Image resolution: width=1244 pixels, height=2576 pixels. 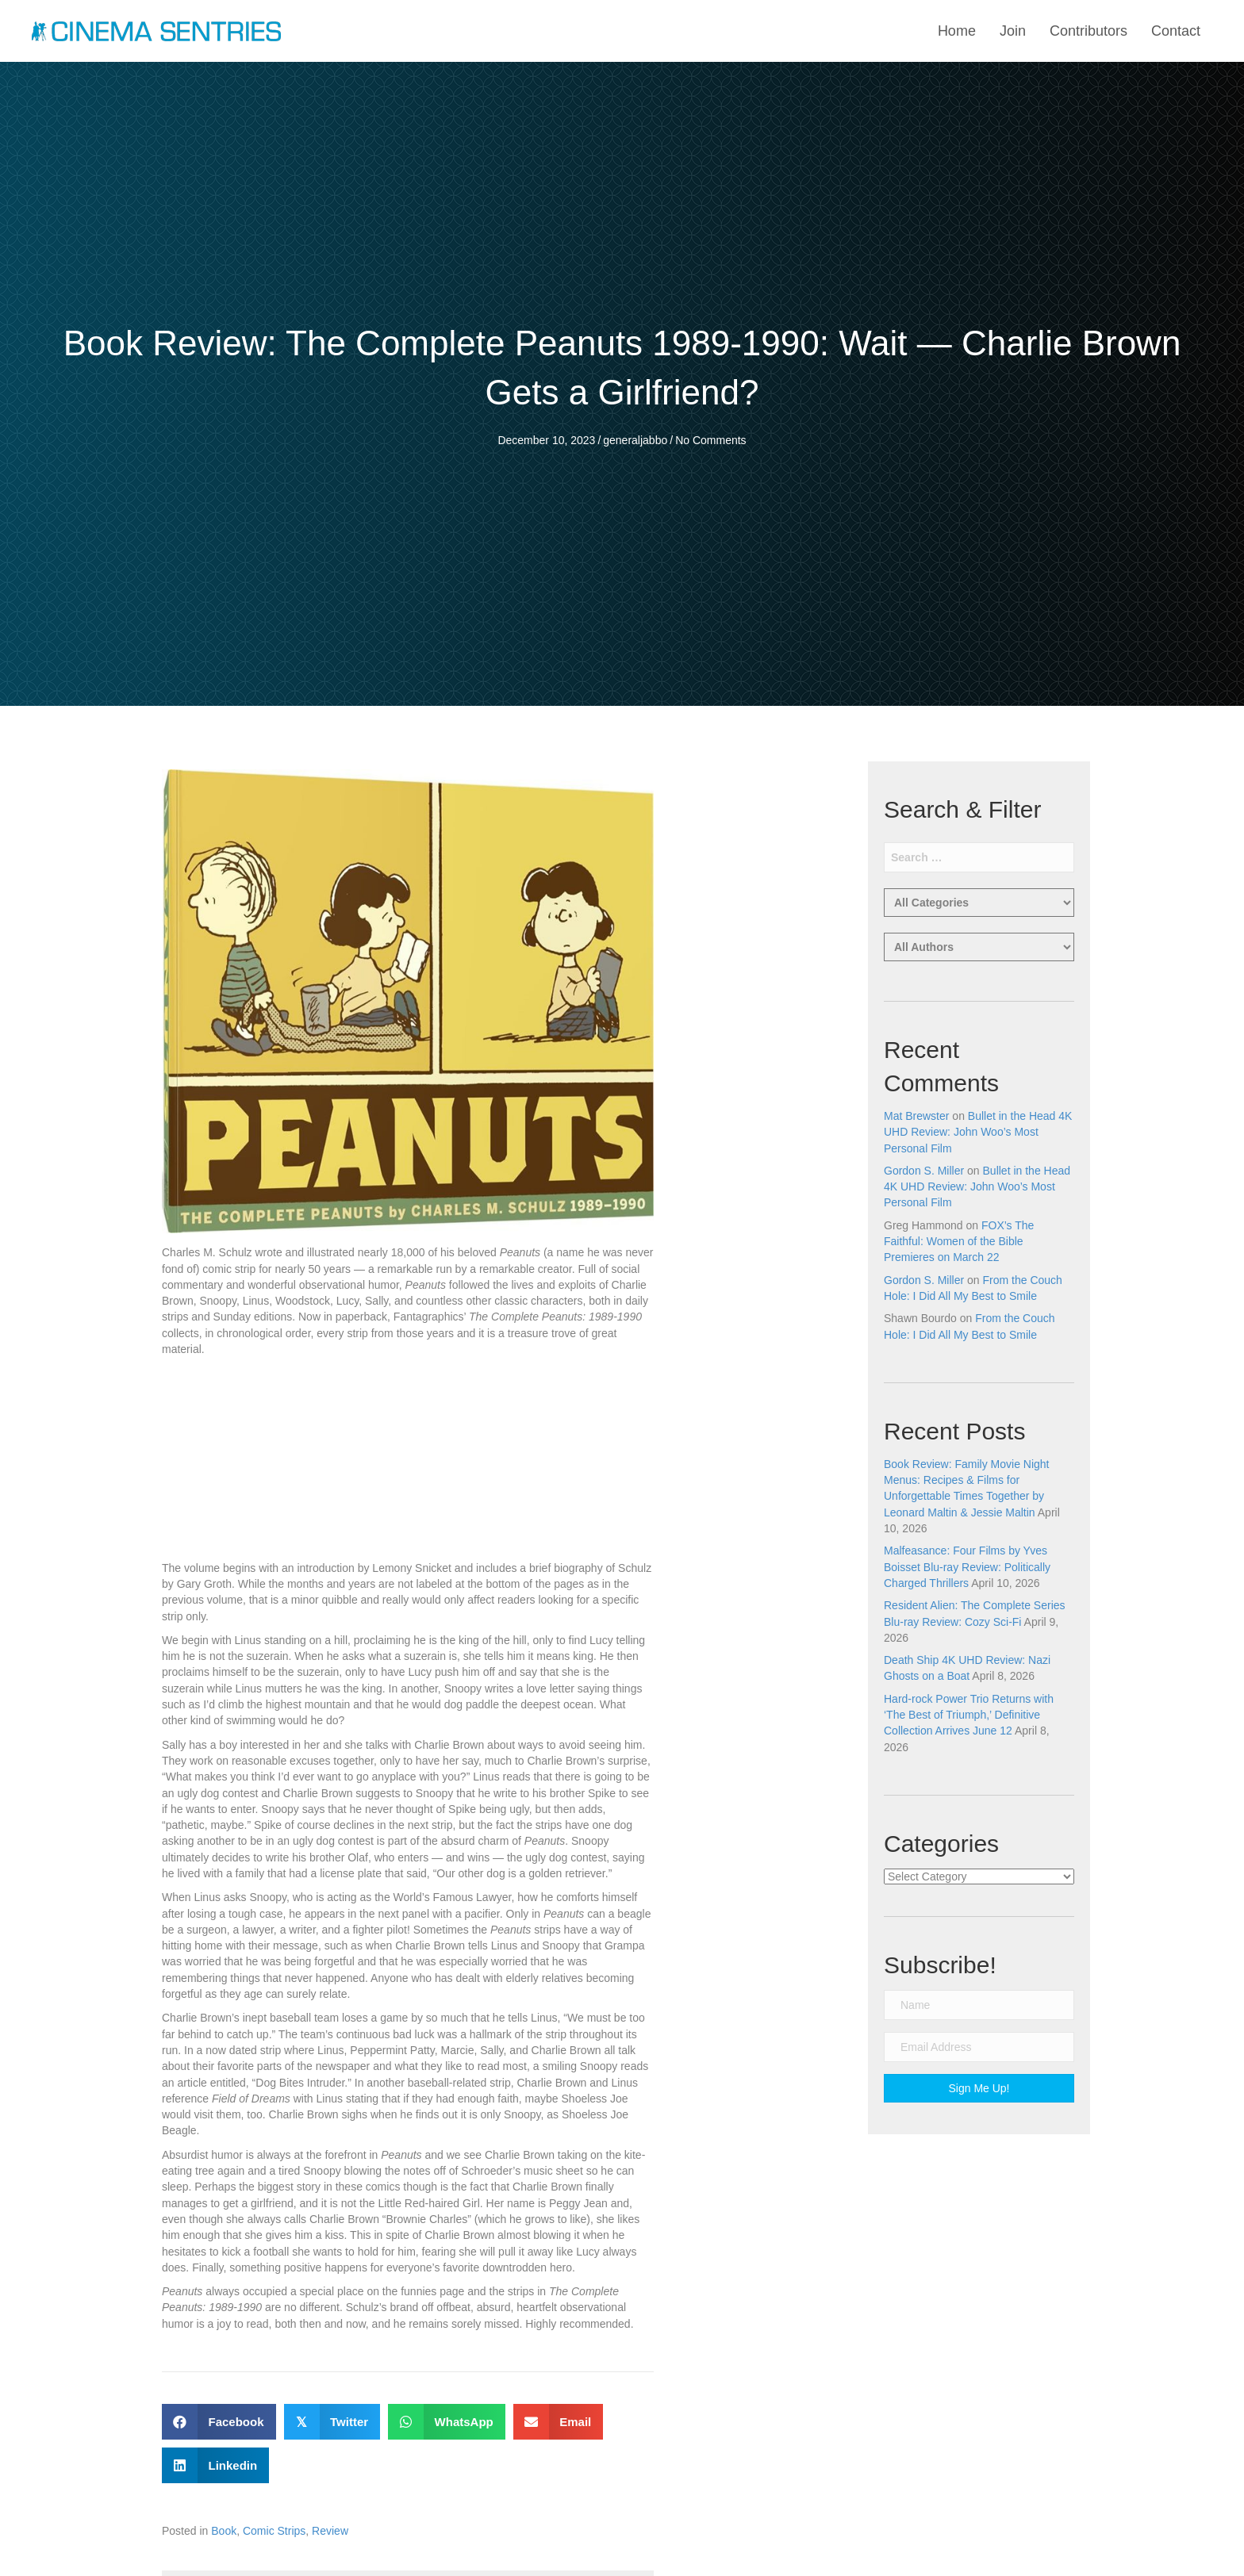 What do you see at coordinates (969, 1715) in the screenshot?
I see `Hard-rock Power Trio Returns with ‘The Best of Triumph,’ Definitive Collection Arrives June 12` at bounding box center [969, 1715].